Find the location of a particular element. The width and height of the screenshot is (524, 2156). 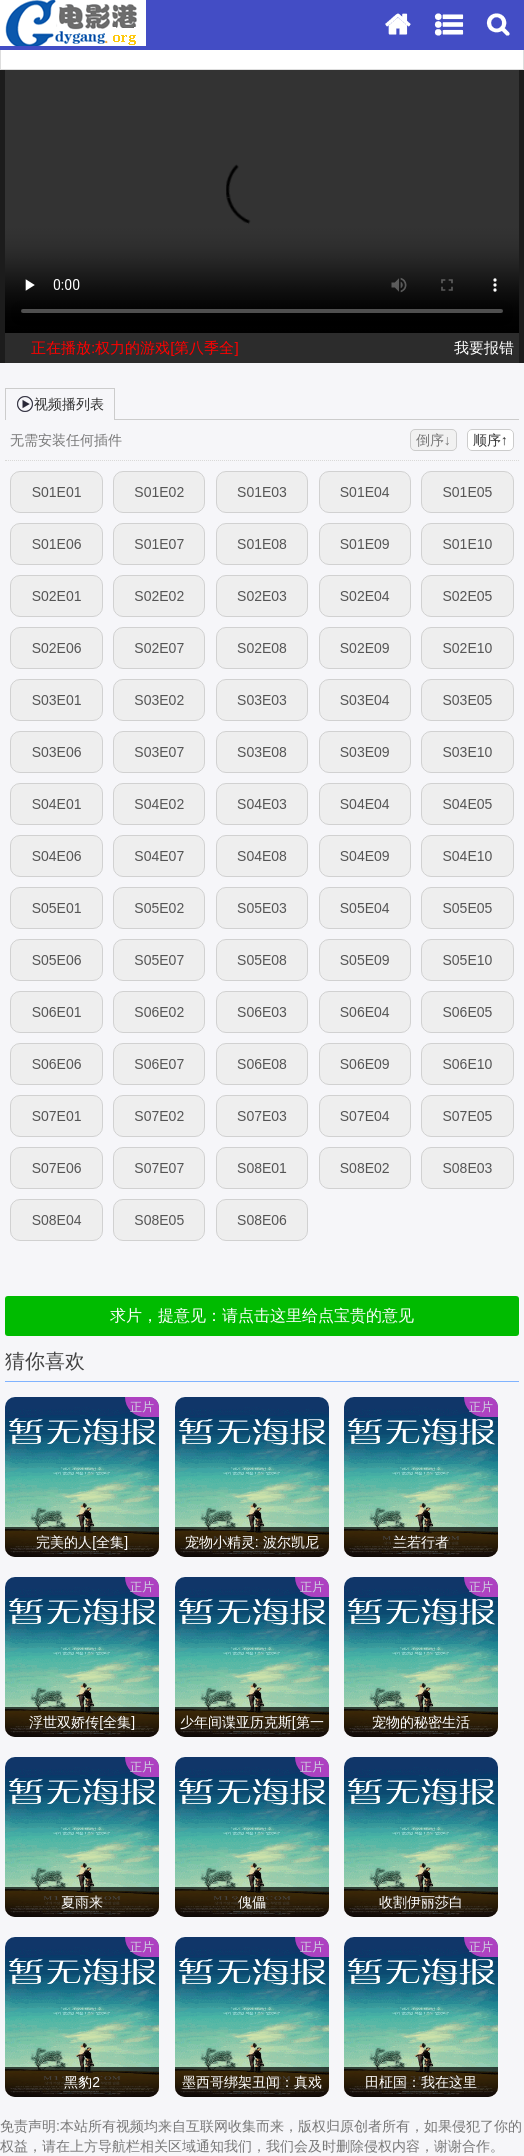

S06E10 is located at coordinates (467, 1064).